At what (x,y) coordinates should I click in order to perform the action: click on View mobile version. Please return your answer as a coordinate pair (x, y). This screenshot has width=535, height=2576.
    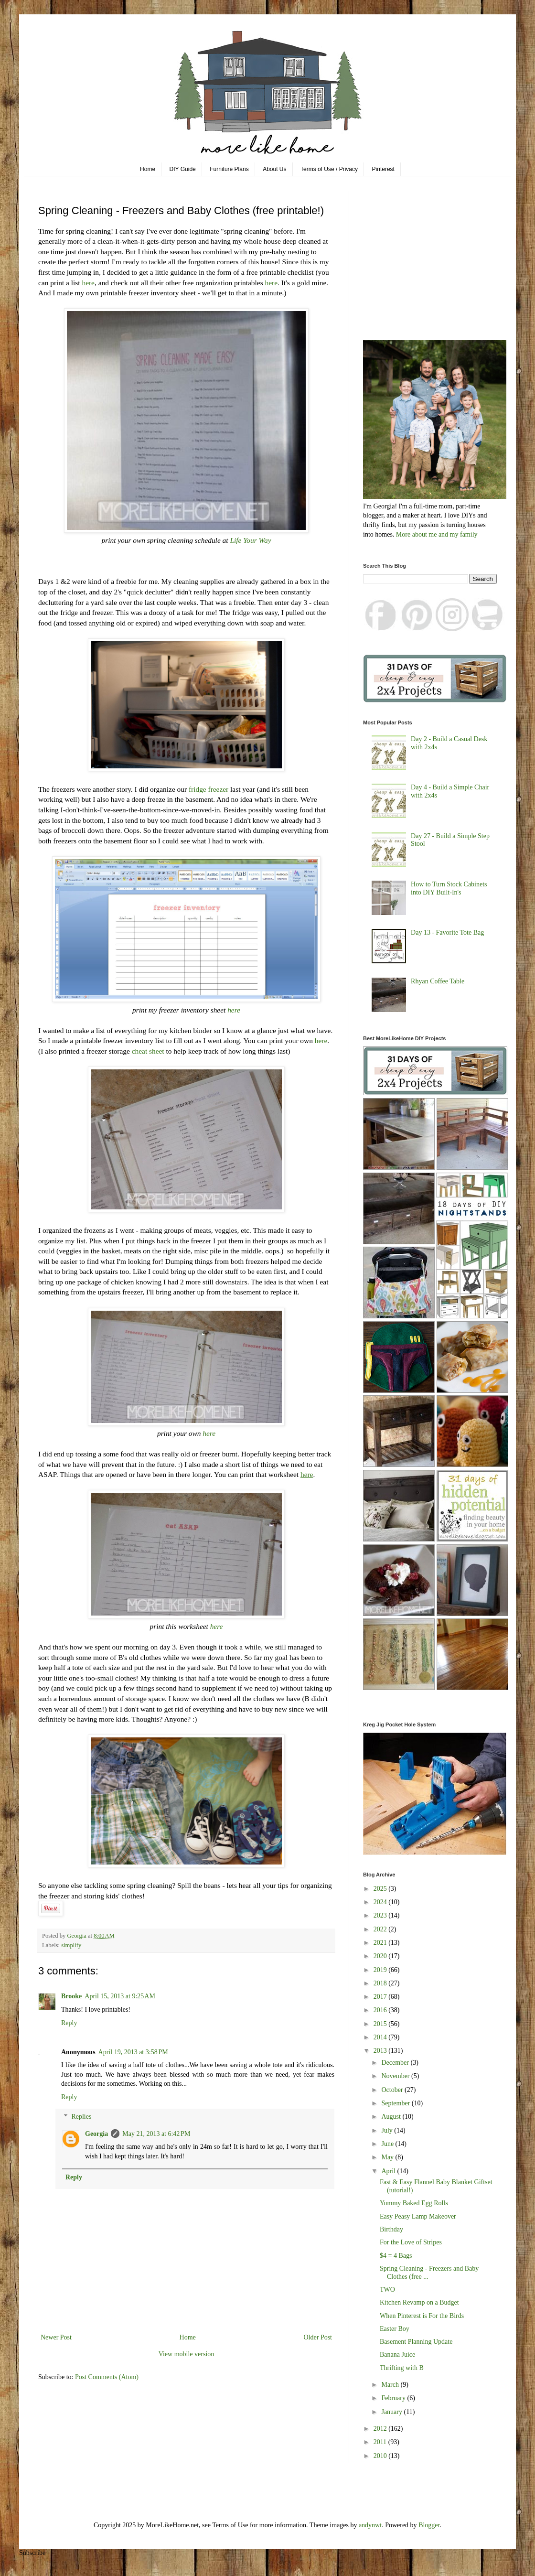
    Looking at the image, I should click on (186, 2354).